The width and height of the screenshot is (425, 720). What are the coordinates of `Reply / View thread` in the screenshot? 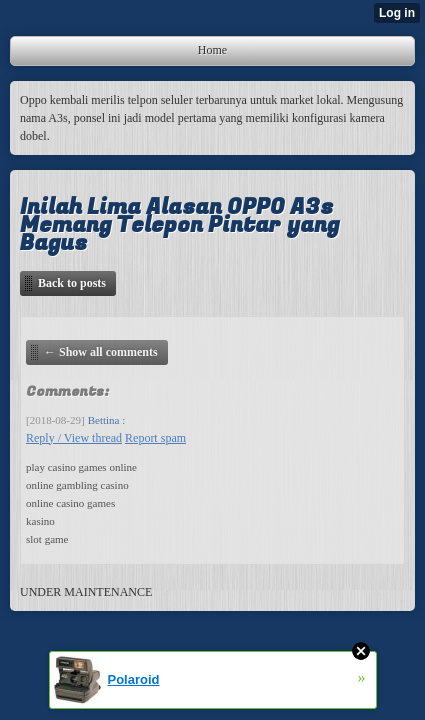 It's located at (74, 438).